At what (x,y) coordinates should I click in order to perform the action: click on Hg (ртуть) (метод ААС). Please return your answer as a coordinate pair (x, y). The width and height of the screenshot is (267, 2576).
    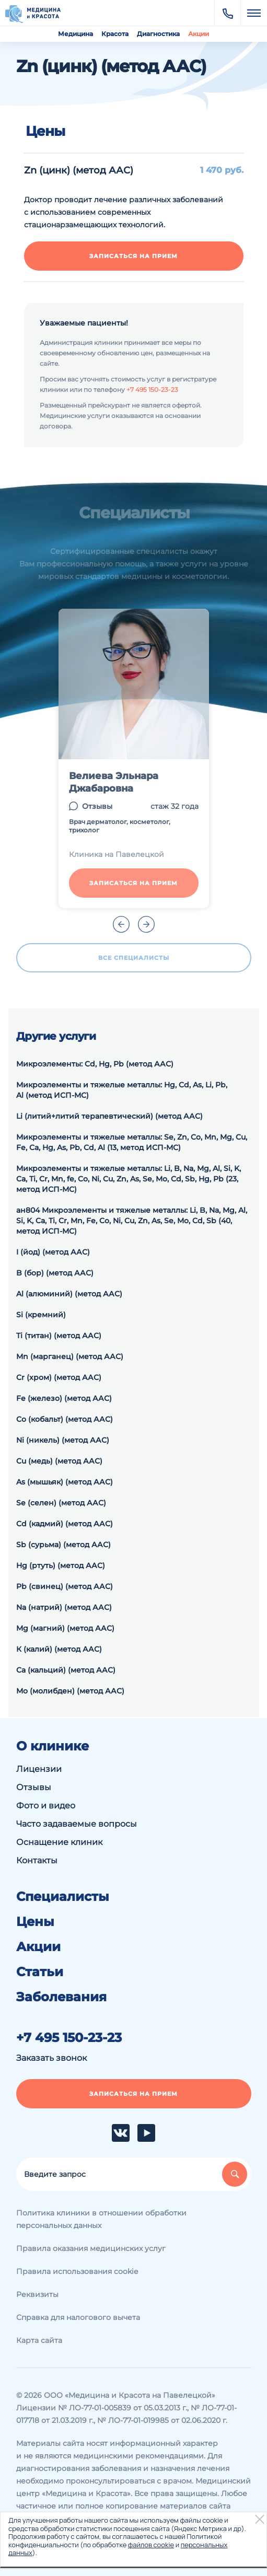
    Looking at the image, I should click on (60, 1565).